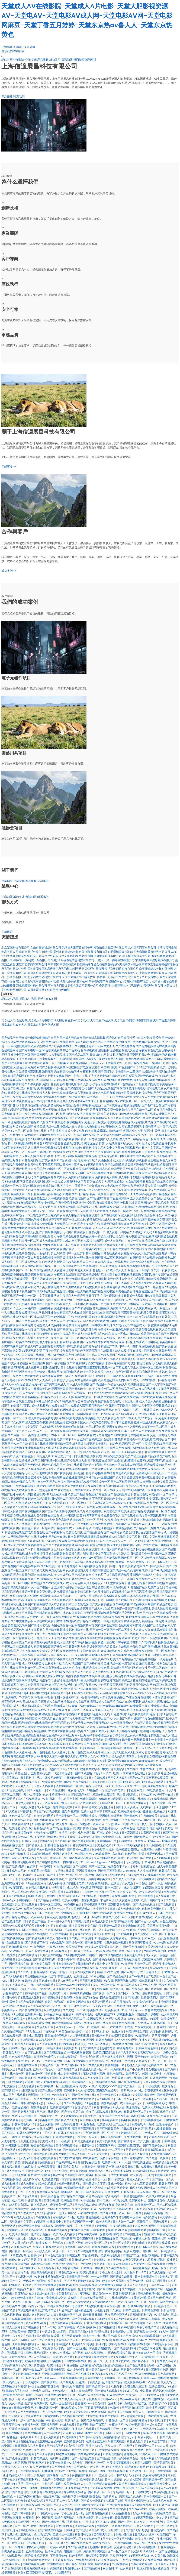 Image resolution: width=180 pixels, height=2576 pixels. What do you see at coordinates (150, 1477) in the screenshot?
I see `欧美午夜性春猛交` at bounding box center [150, 1477].